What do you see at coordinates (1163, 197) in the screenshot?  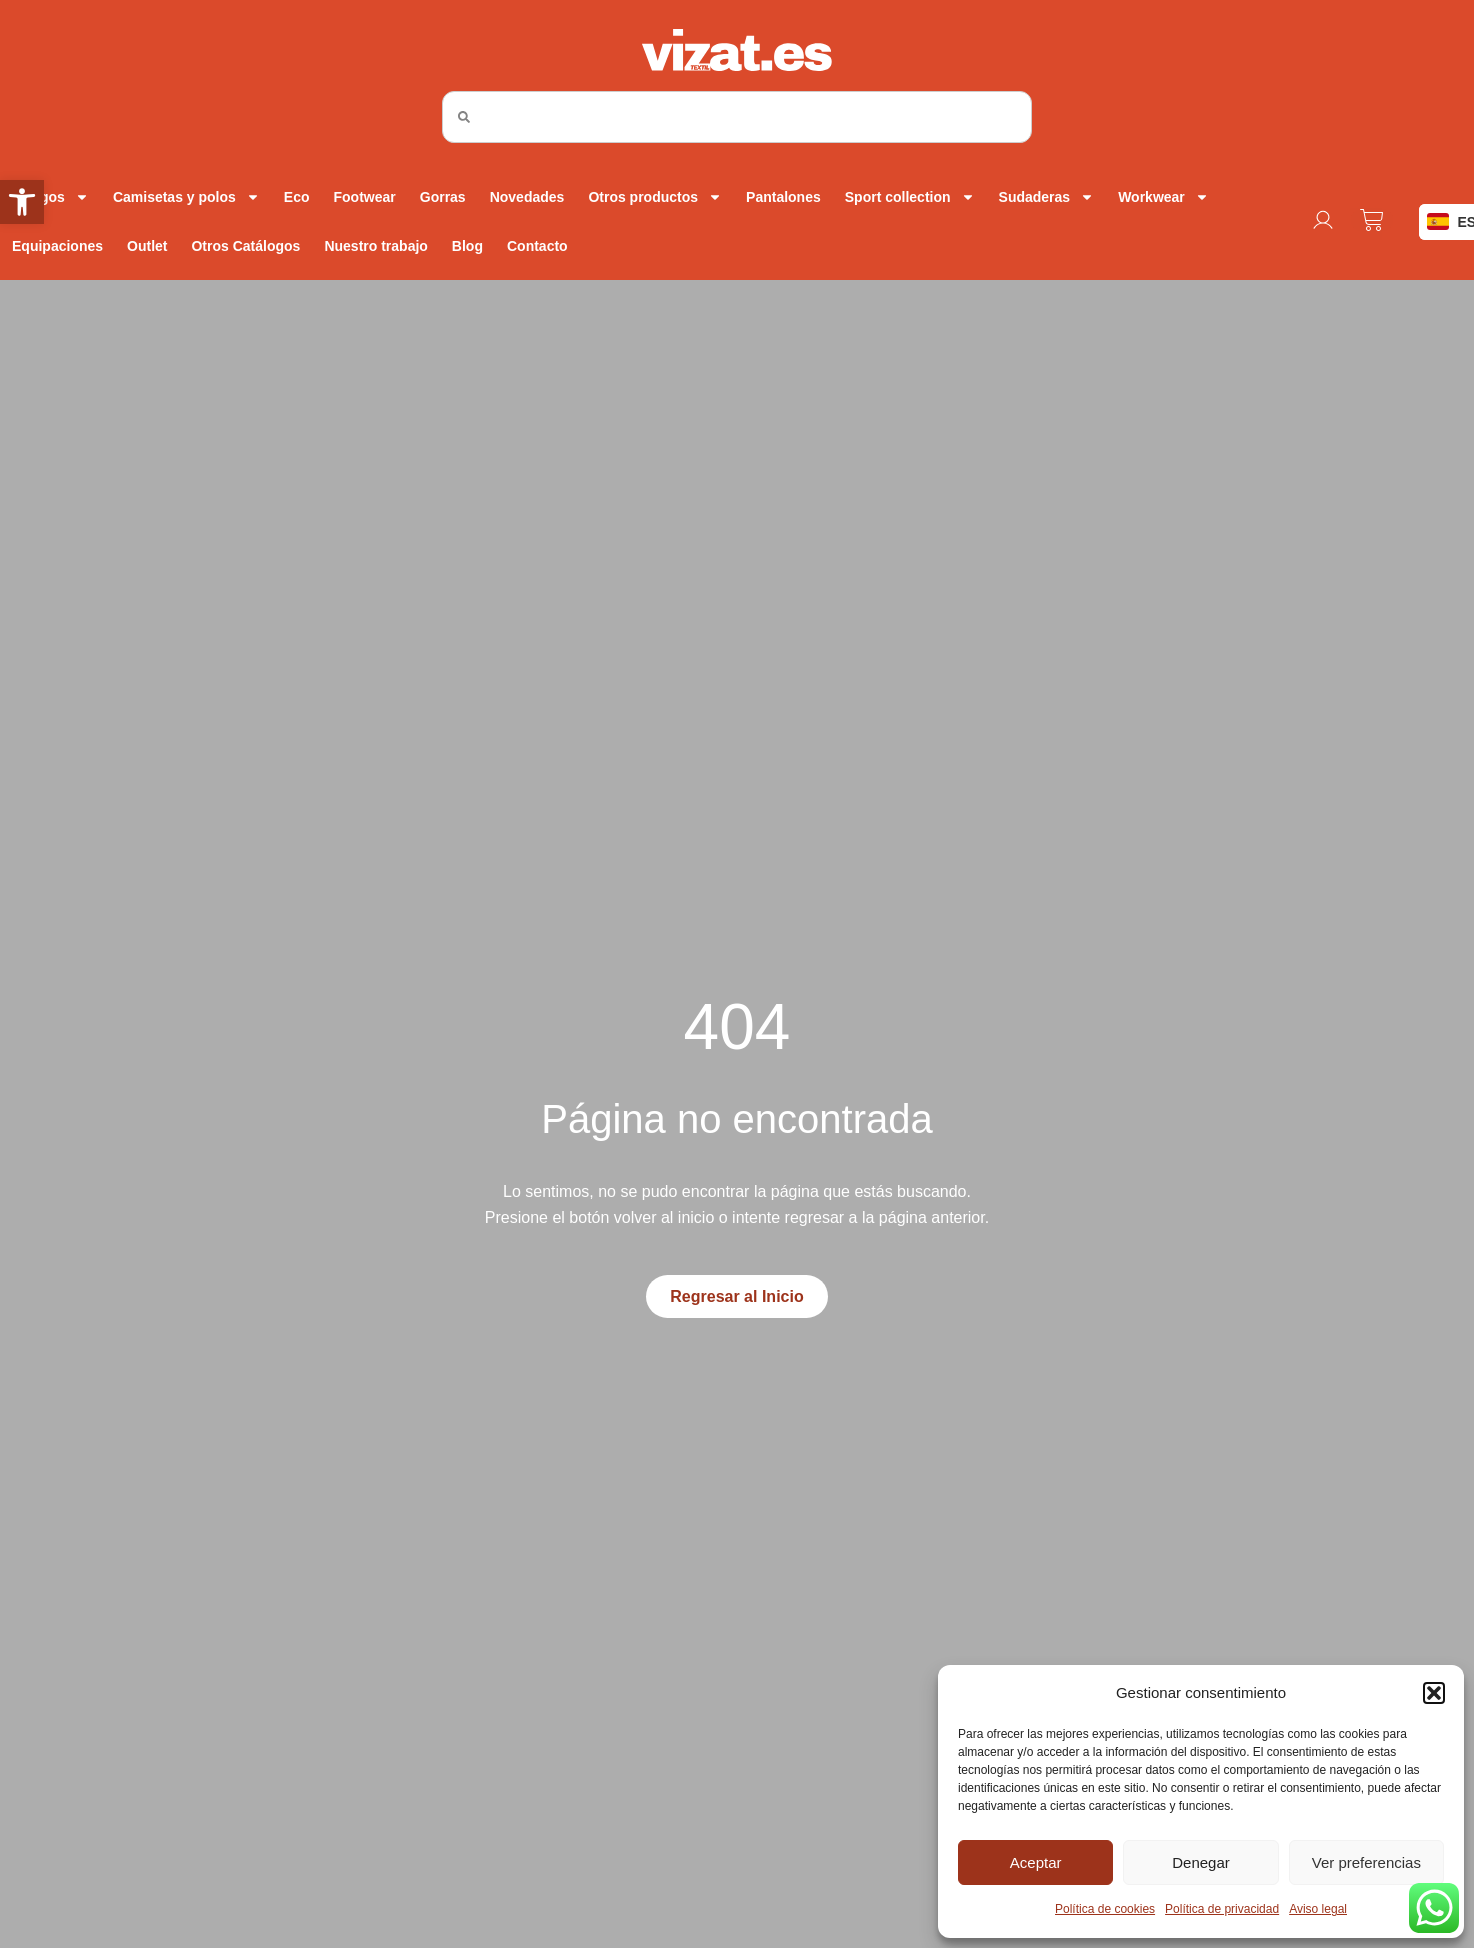 I see `Workwear [link]` at bounding box center [1163, 197].